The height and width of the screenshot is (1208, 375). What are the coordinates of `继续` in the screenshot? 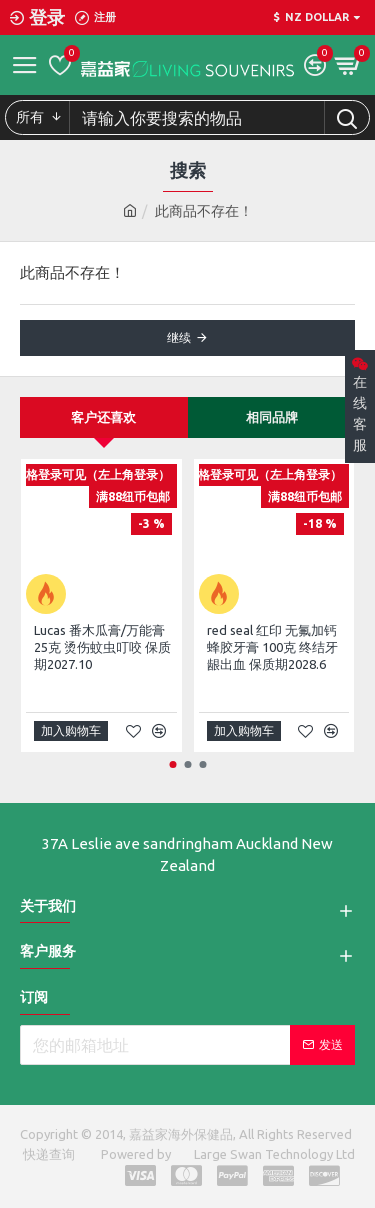 It's located at (179, 337).